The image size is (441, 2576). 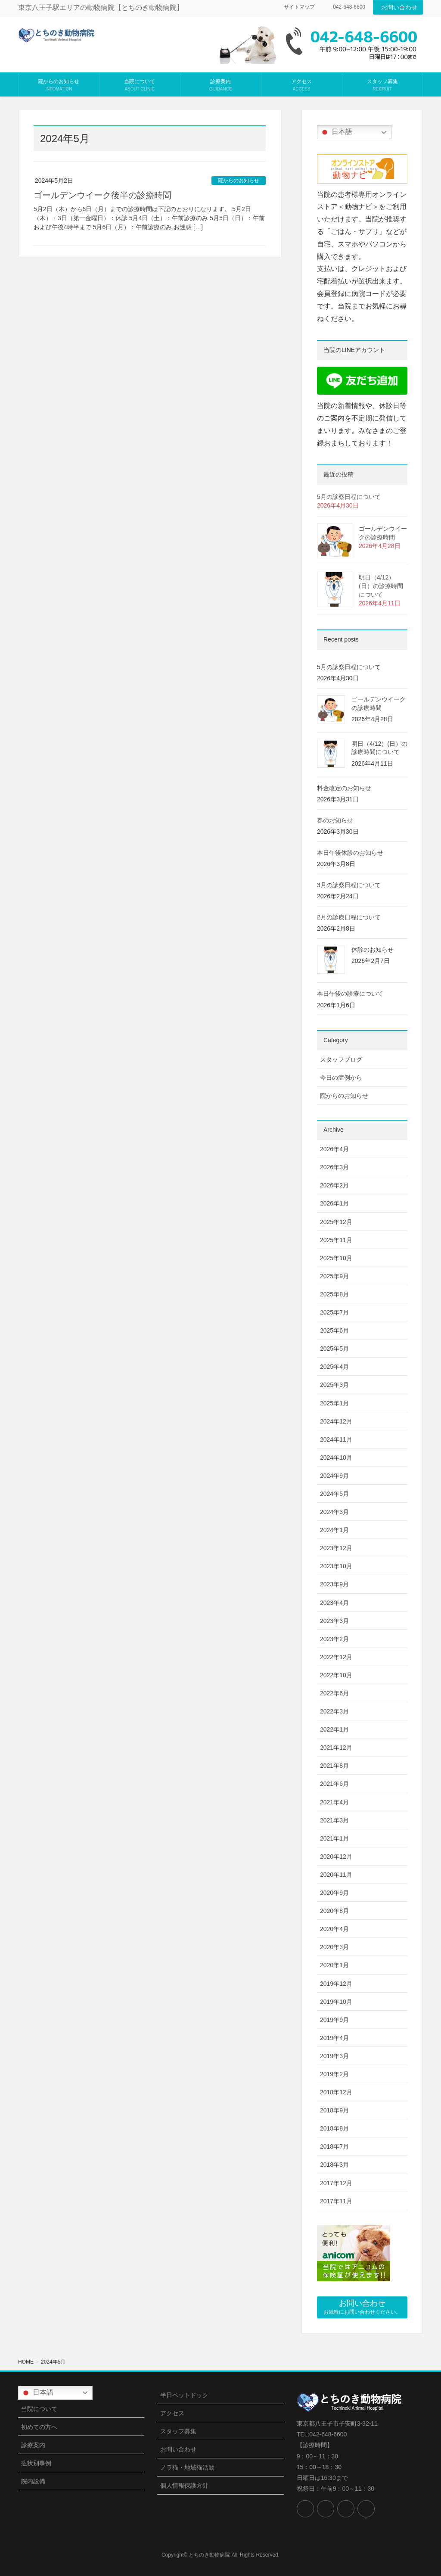 I want to click on 症状別事例, so click(x=36, y=2463).